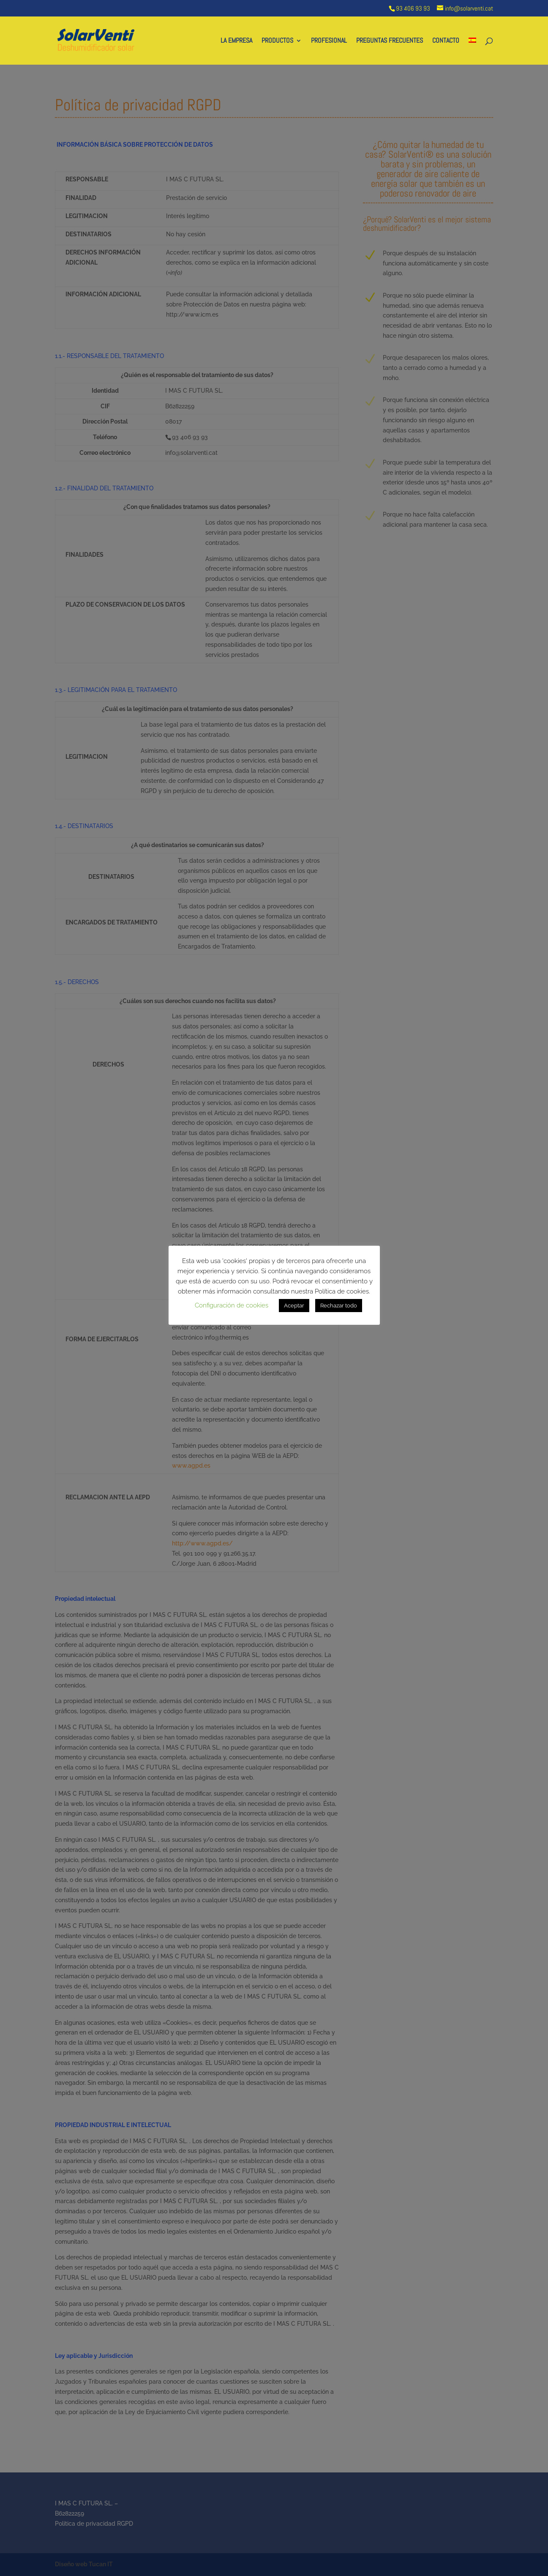  What do you see at coordinates (389, 41) in the screenshot?
I see `PREGUNTAS FRECUENTES` at bounding box center [389, 41].